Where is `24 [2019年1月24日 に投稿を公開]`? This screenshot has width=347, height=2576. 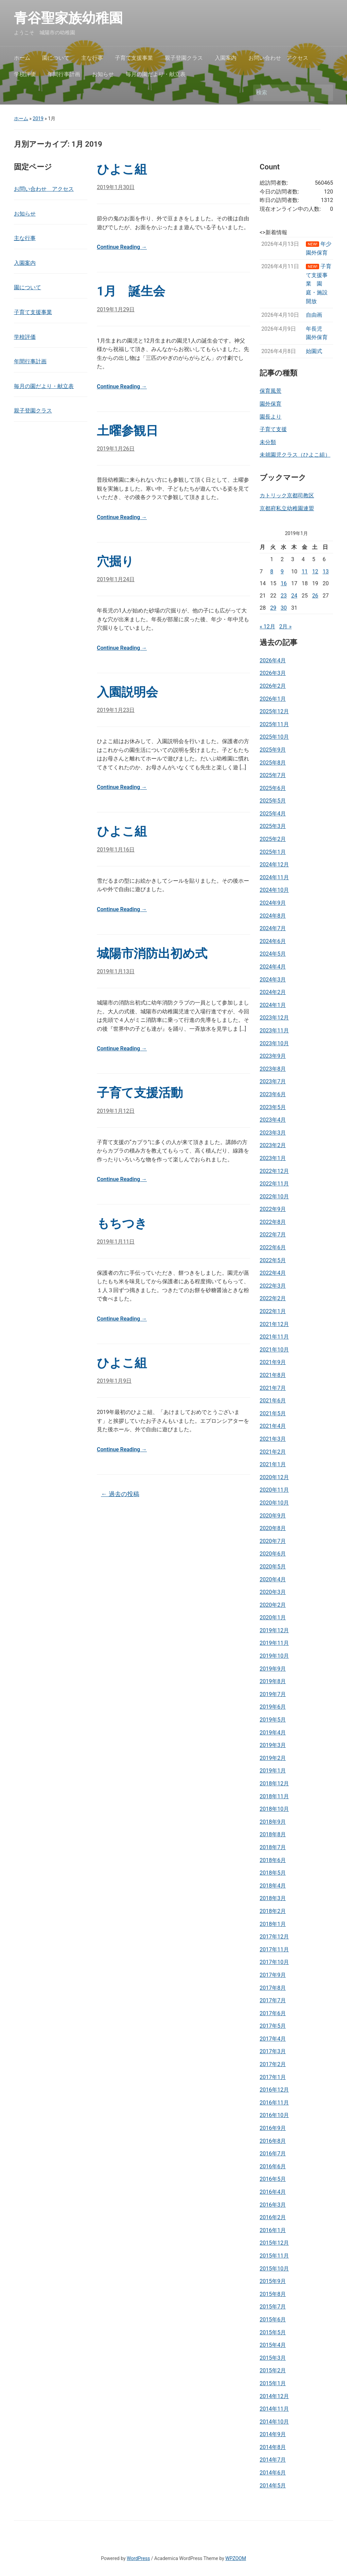
24 [2019年1月24日 に投稿を公開] is located at coordinates (294, 595).